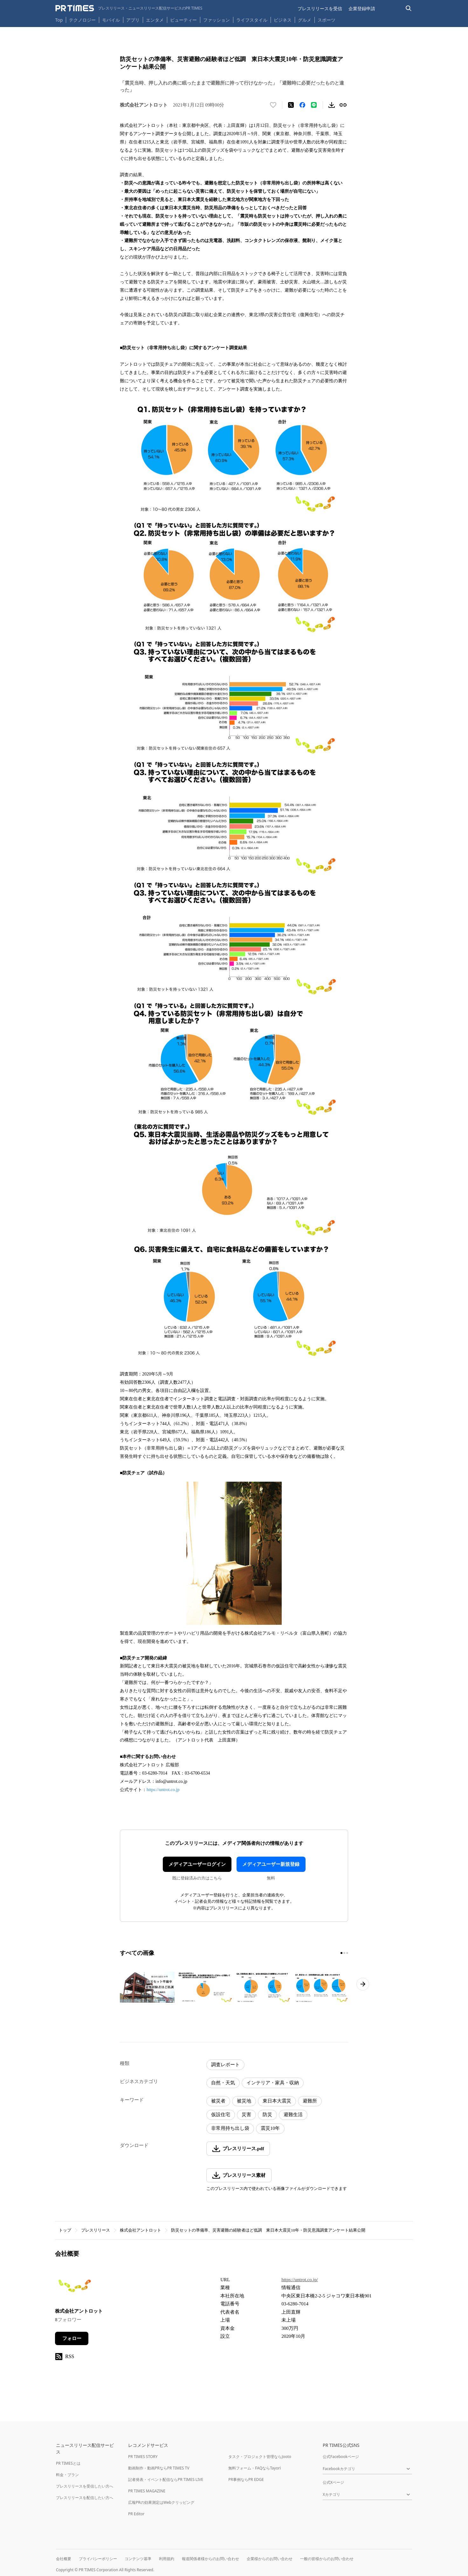 The width and height of the screenshot is (468, 2576). I want to click on 企業様からのお問い合わせ, so click(269, 2558).